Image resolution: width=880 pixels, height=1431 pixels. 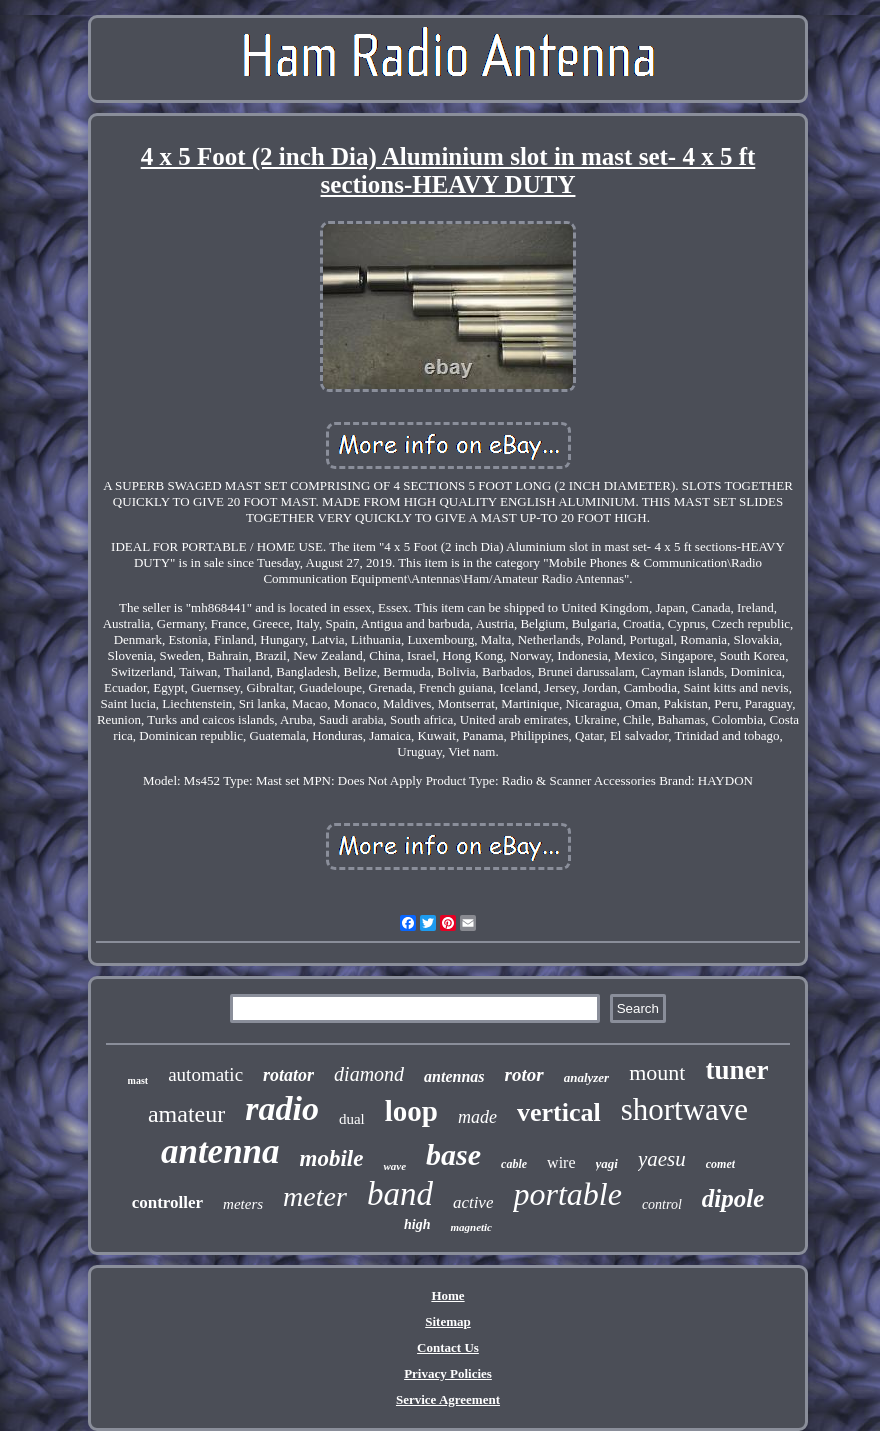 What do you see at coordinates (394, 1166) in the screenshot?
I see `wave` at bounding box center [394, 1166].